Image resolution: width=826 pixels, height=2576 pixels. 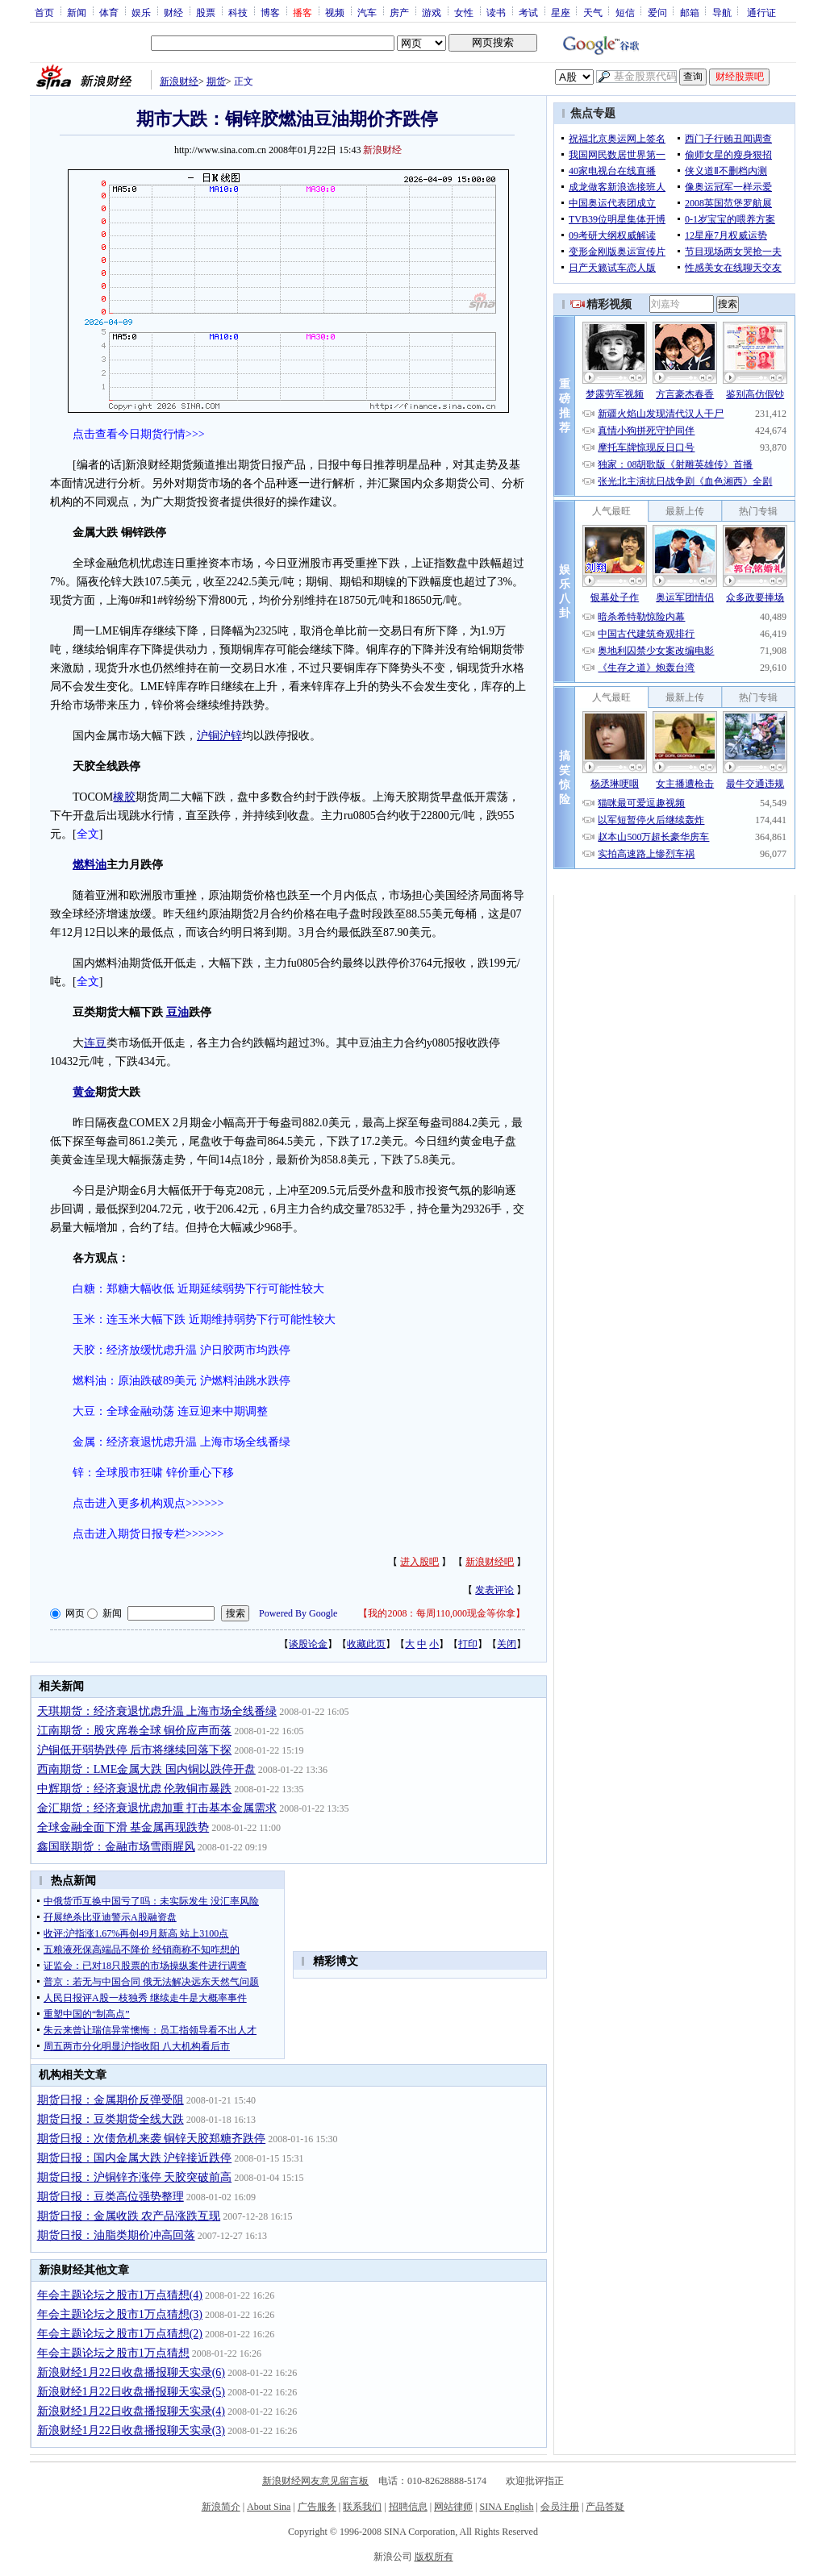 I want to click on 全文, so click(x=88, y=834).